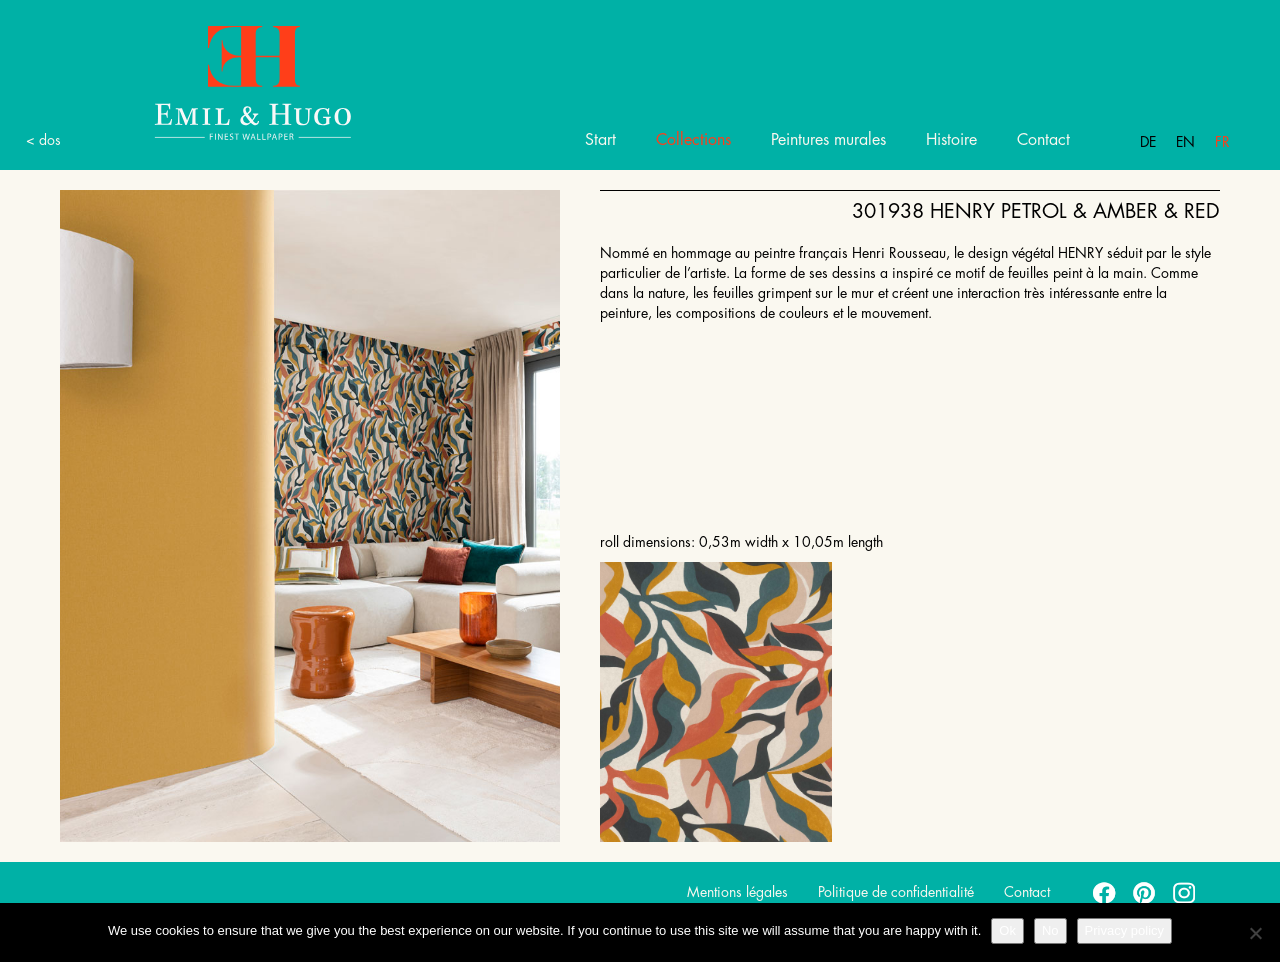  Describe the element at coordinates (1255, 933) in the screenshot. I see `[No]` at that location.